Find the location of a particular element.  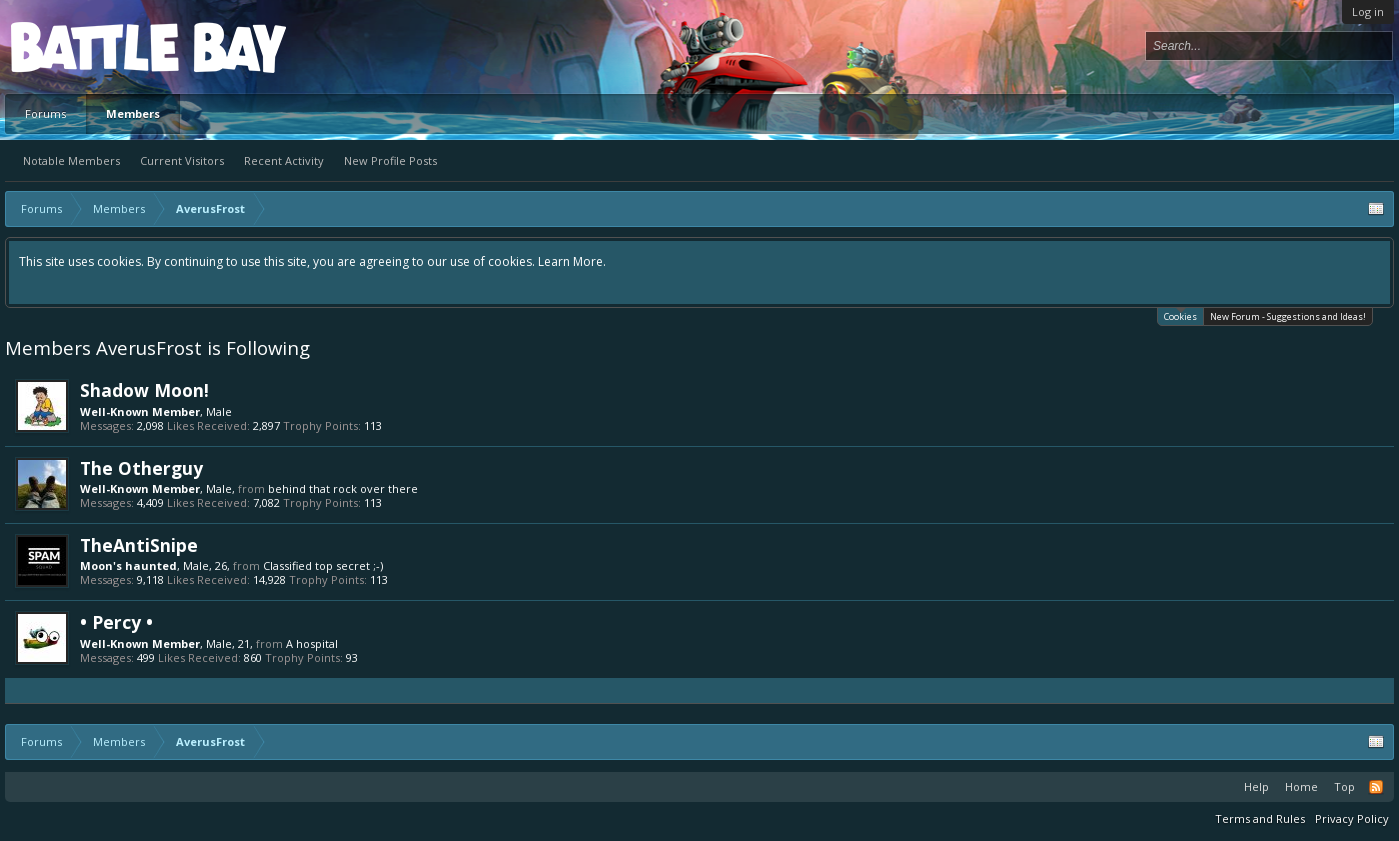

Forums is located at coordinates (45, 113).